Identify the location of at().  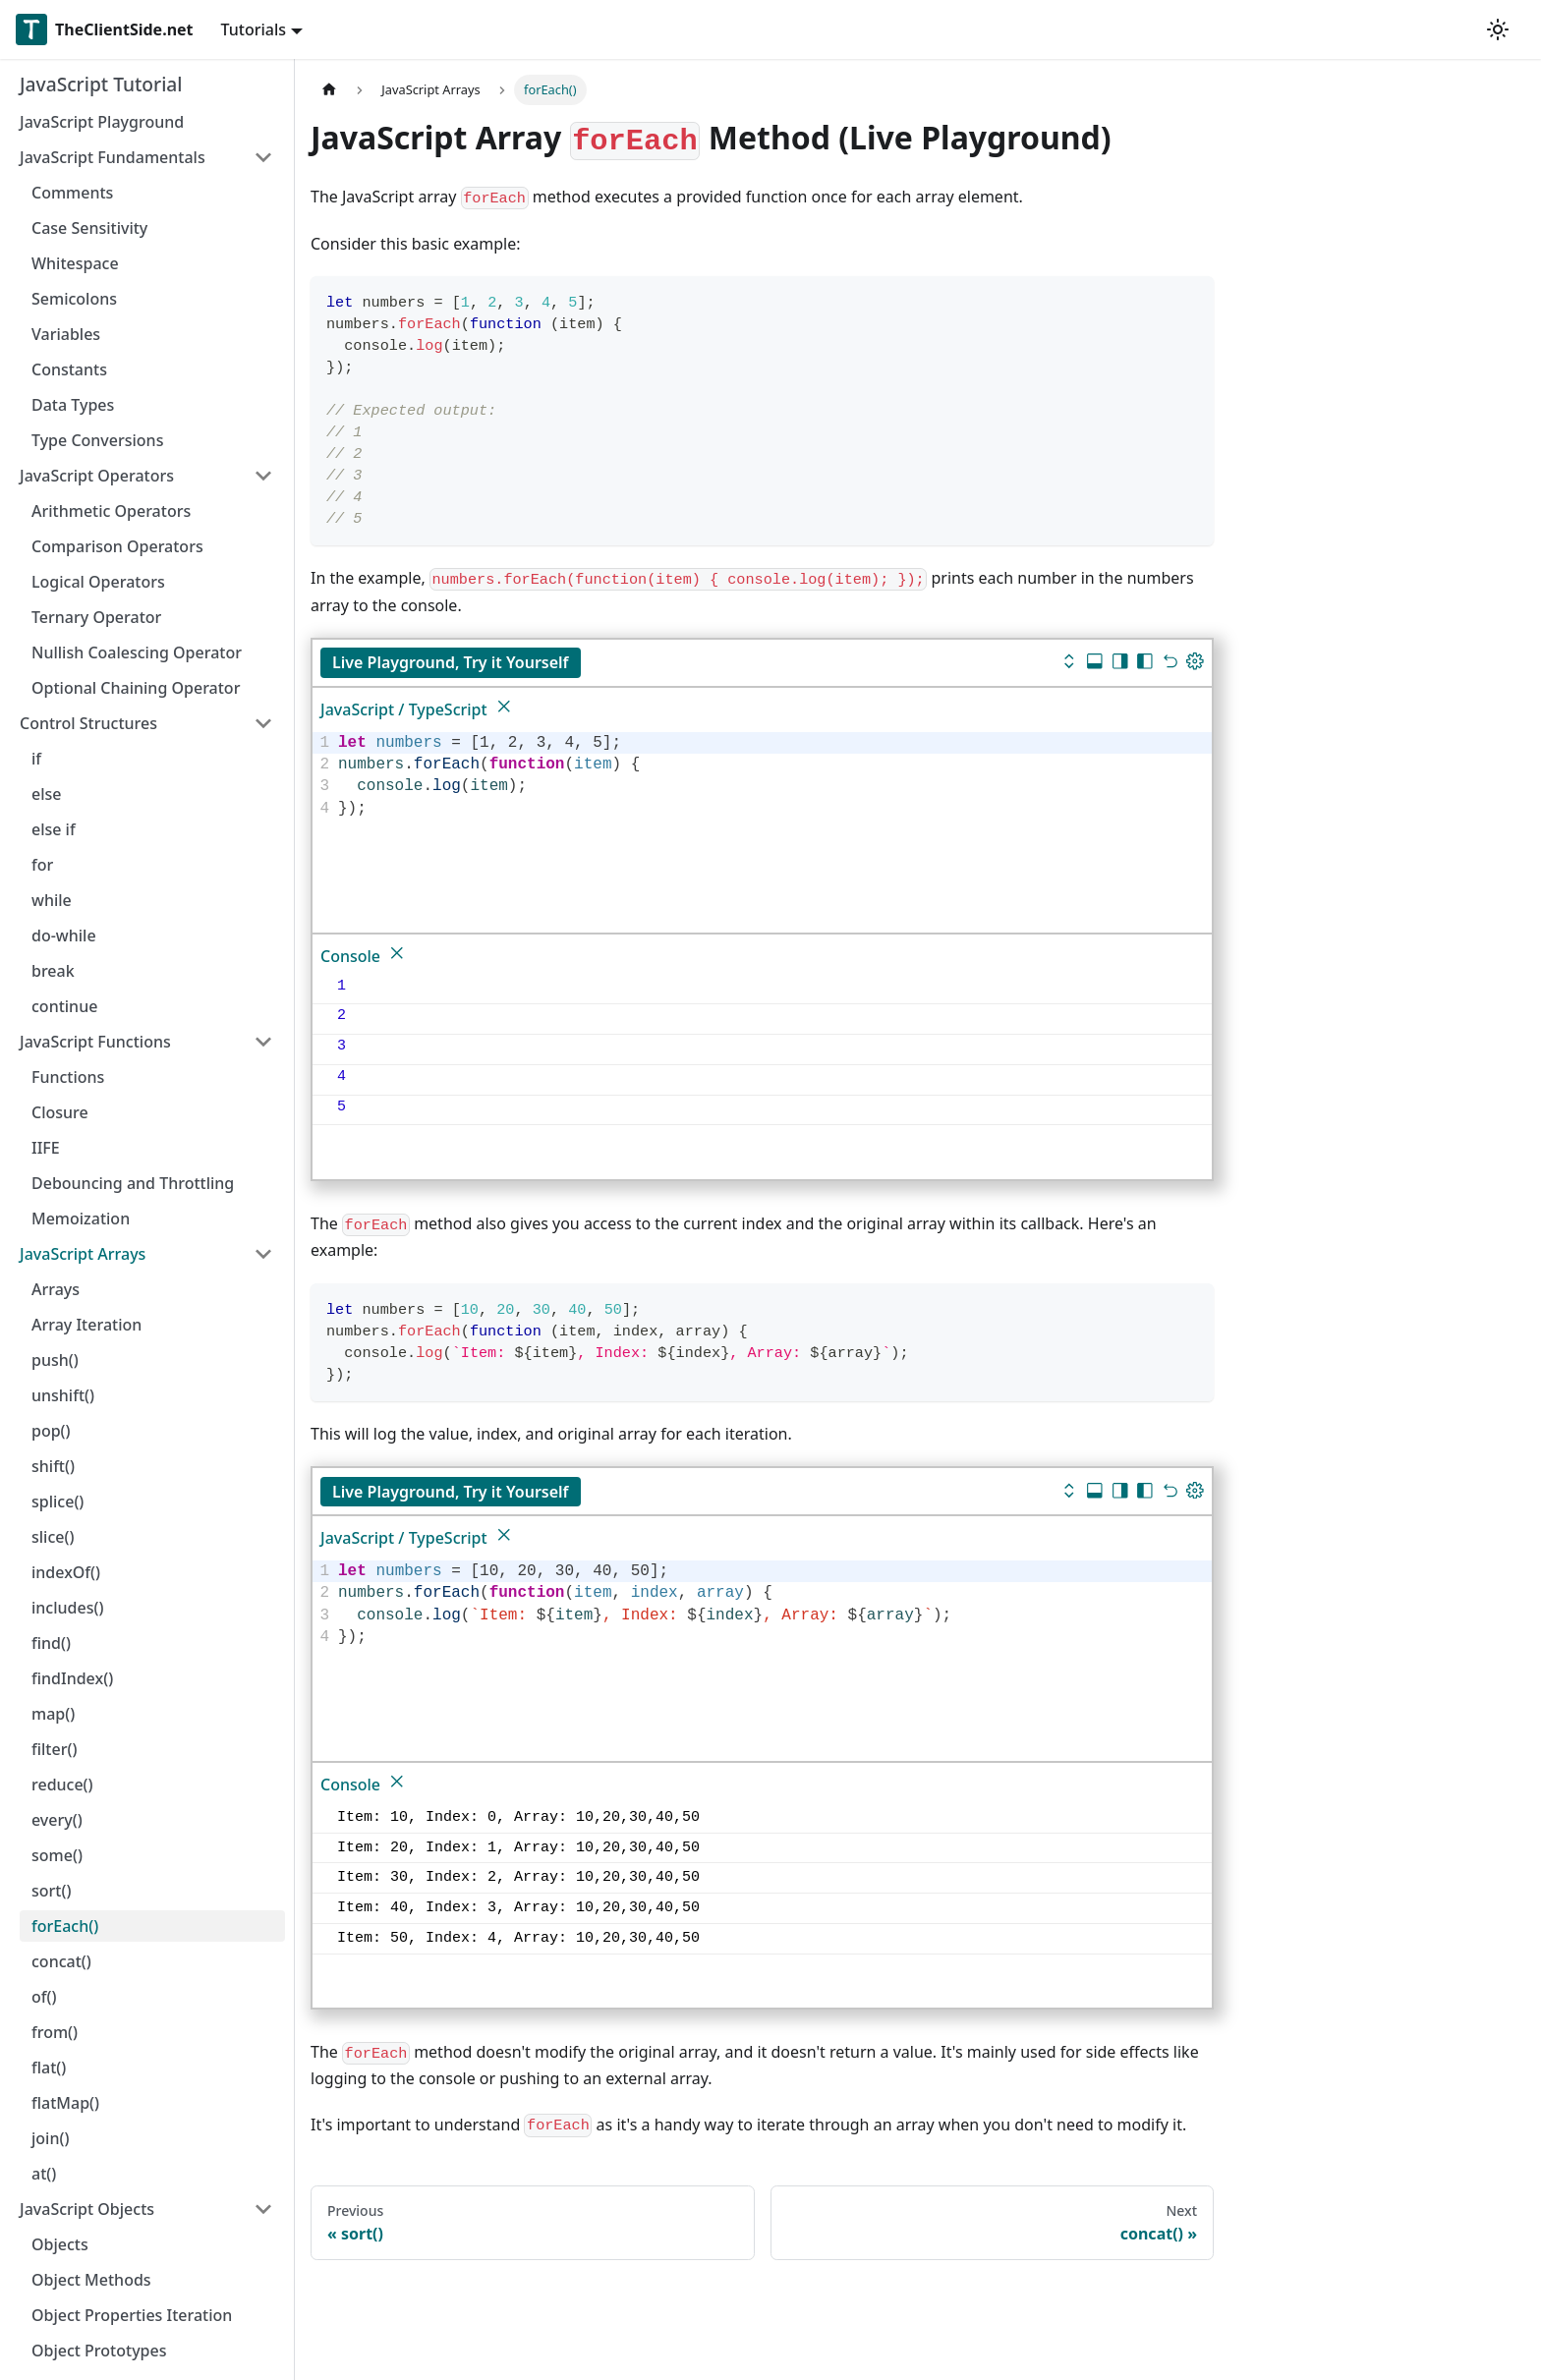
(43, 2173).